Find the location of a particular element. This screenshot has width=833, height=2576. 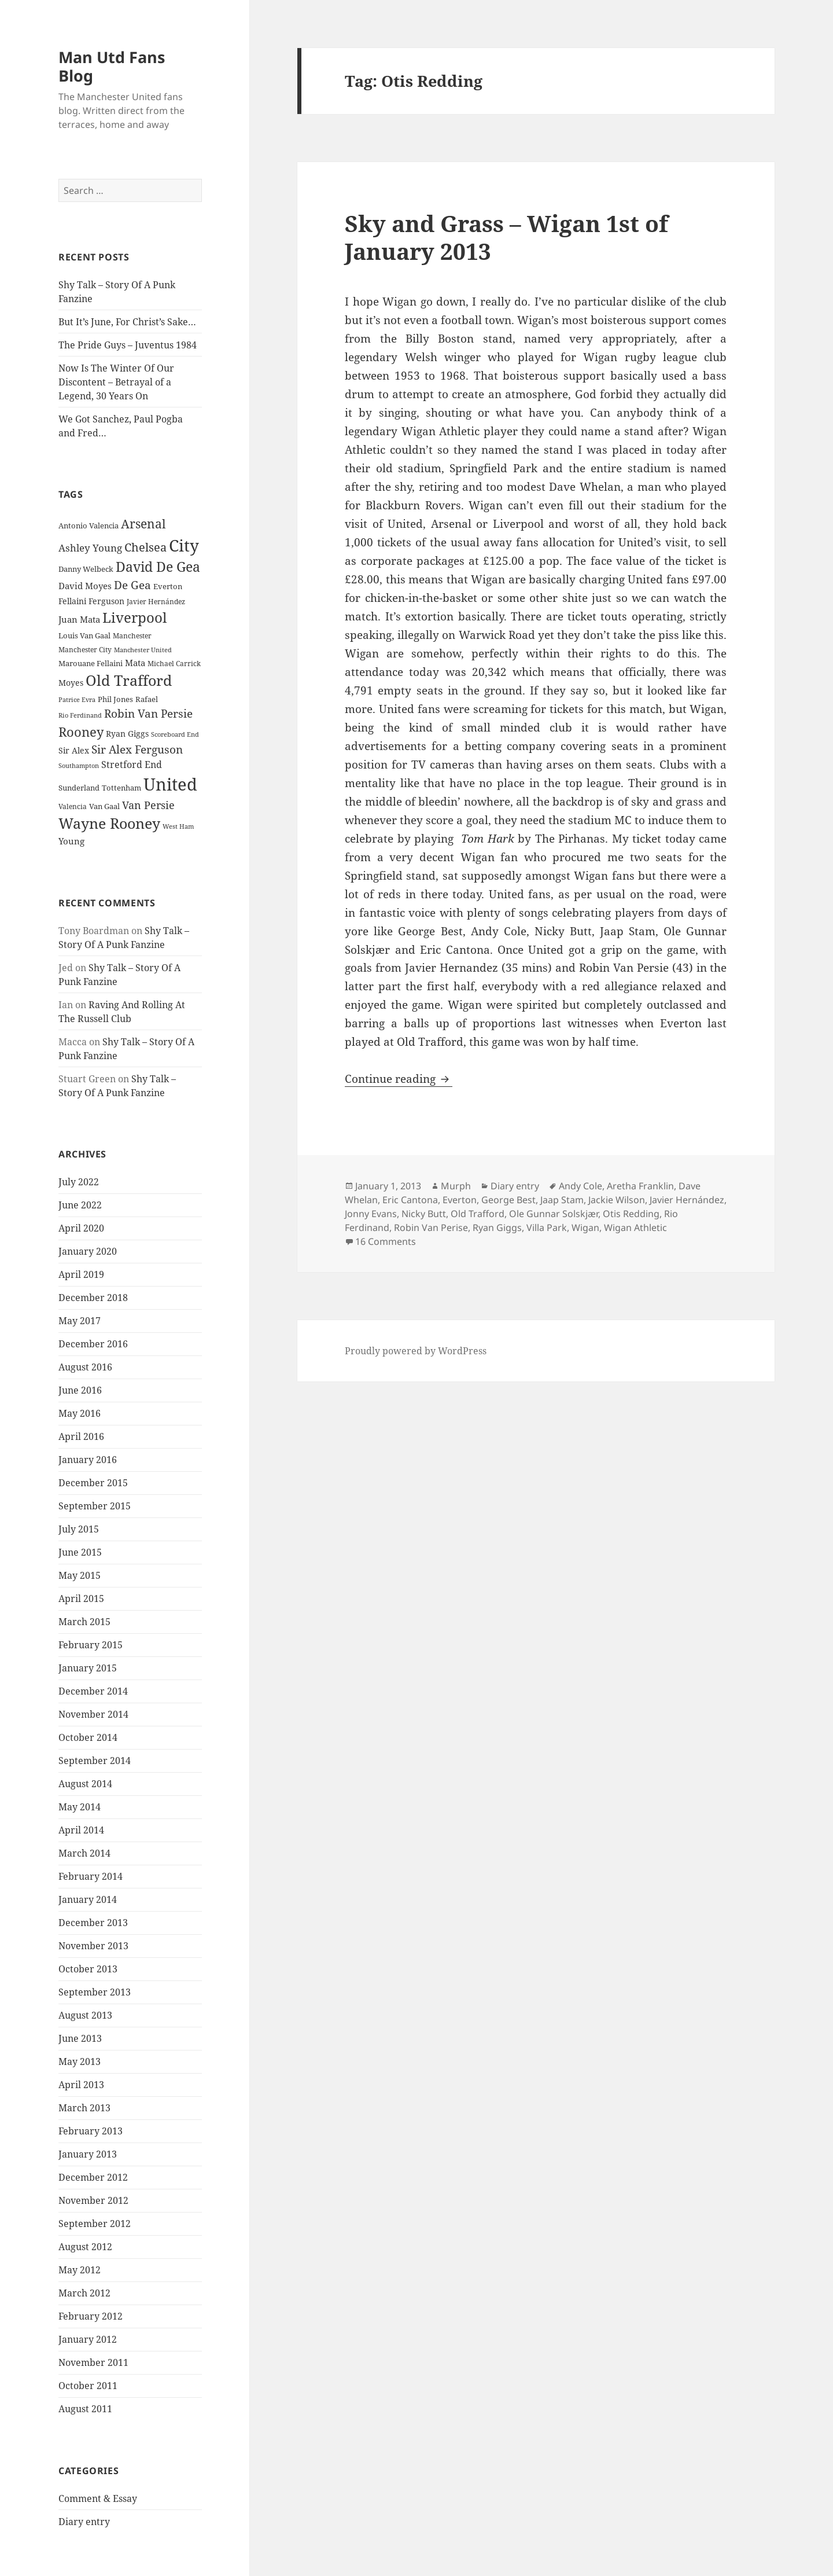

September 2015 is located at coordinates (94, 1506).